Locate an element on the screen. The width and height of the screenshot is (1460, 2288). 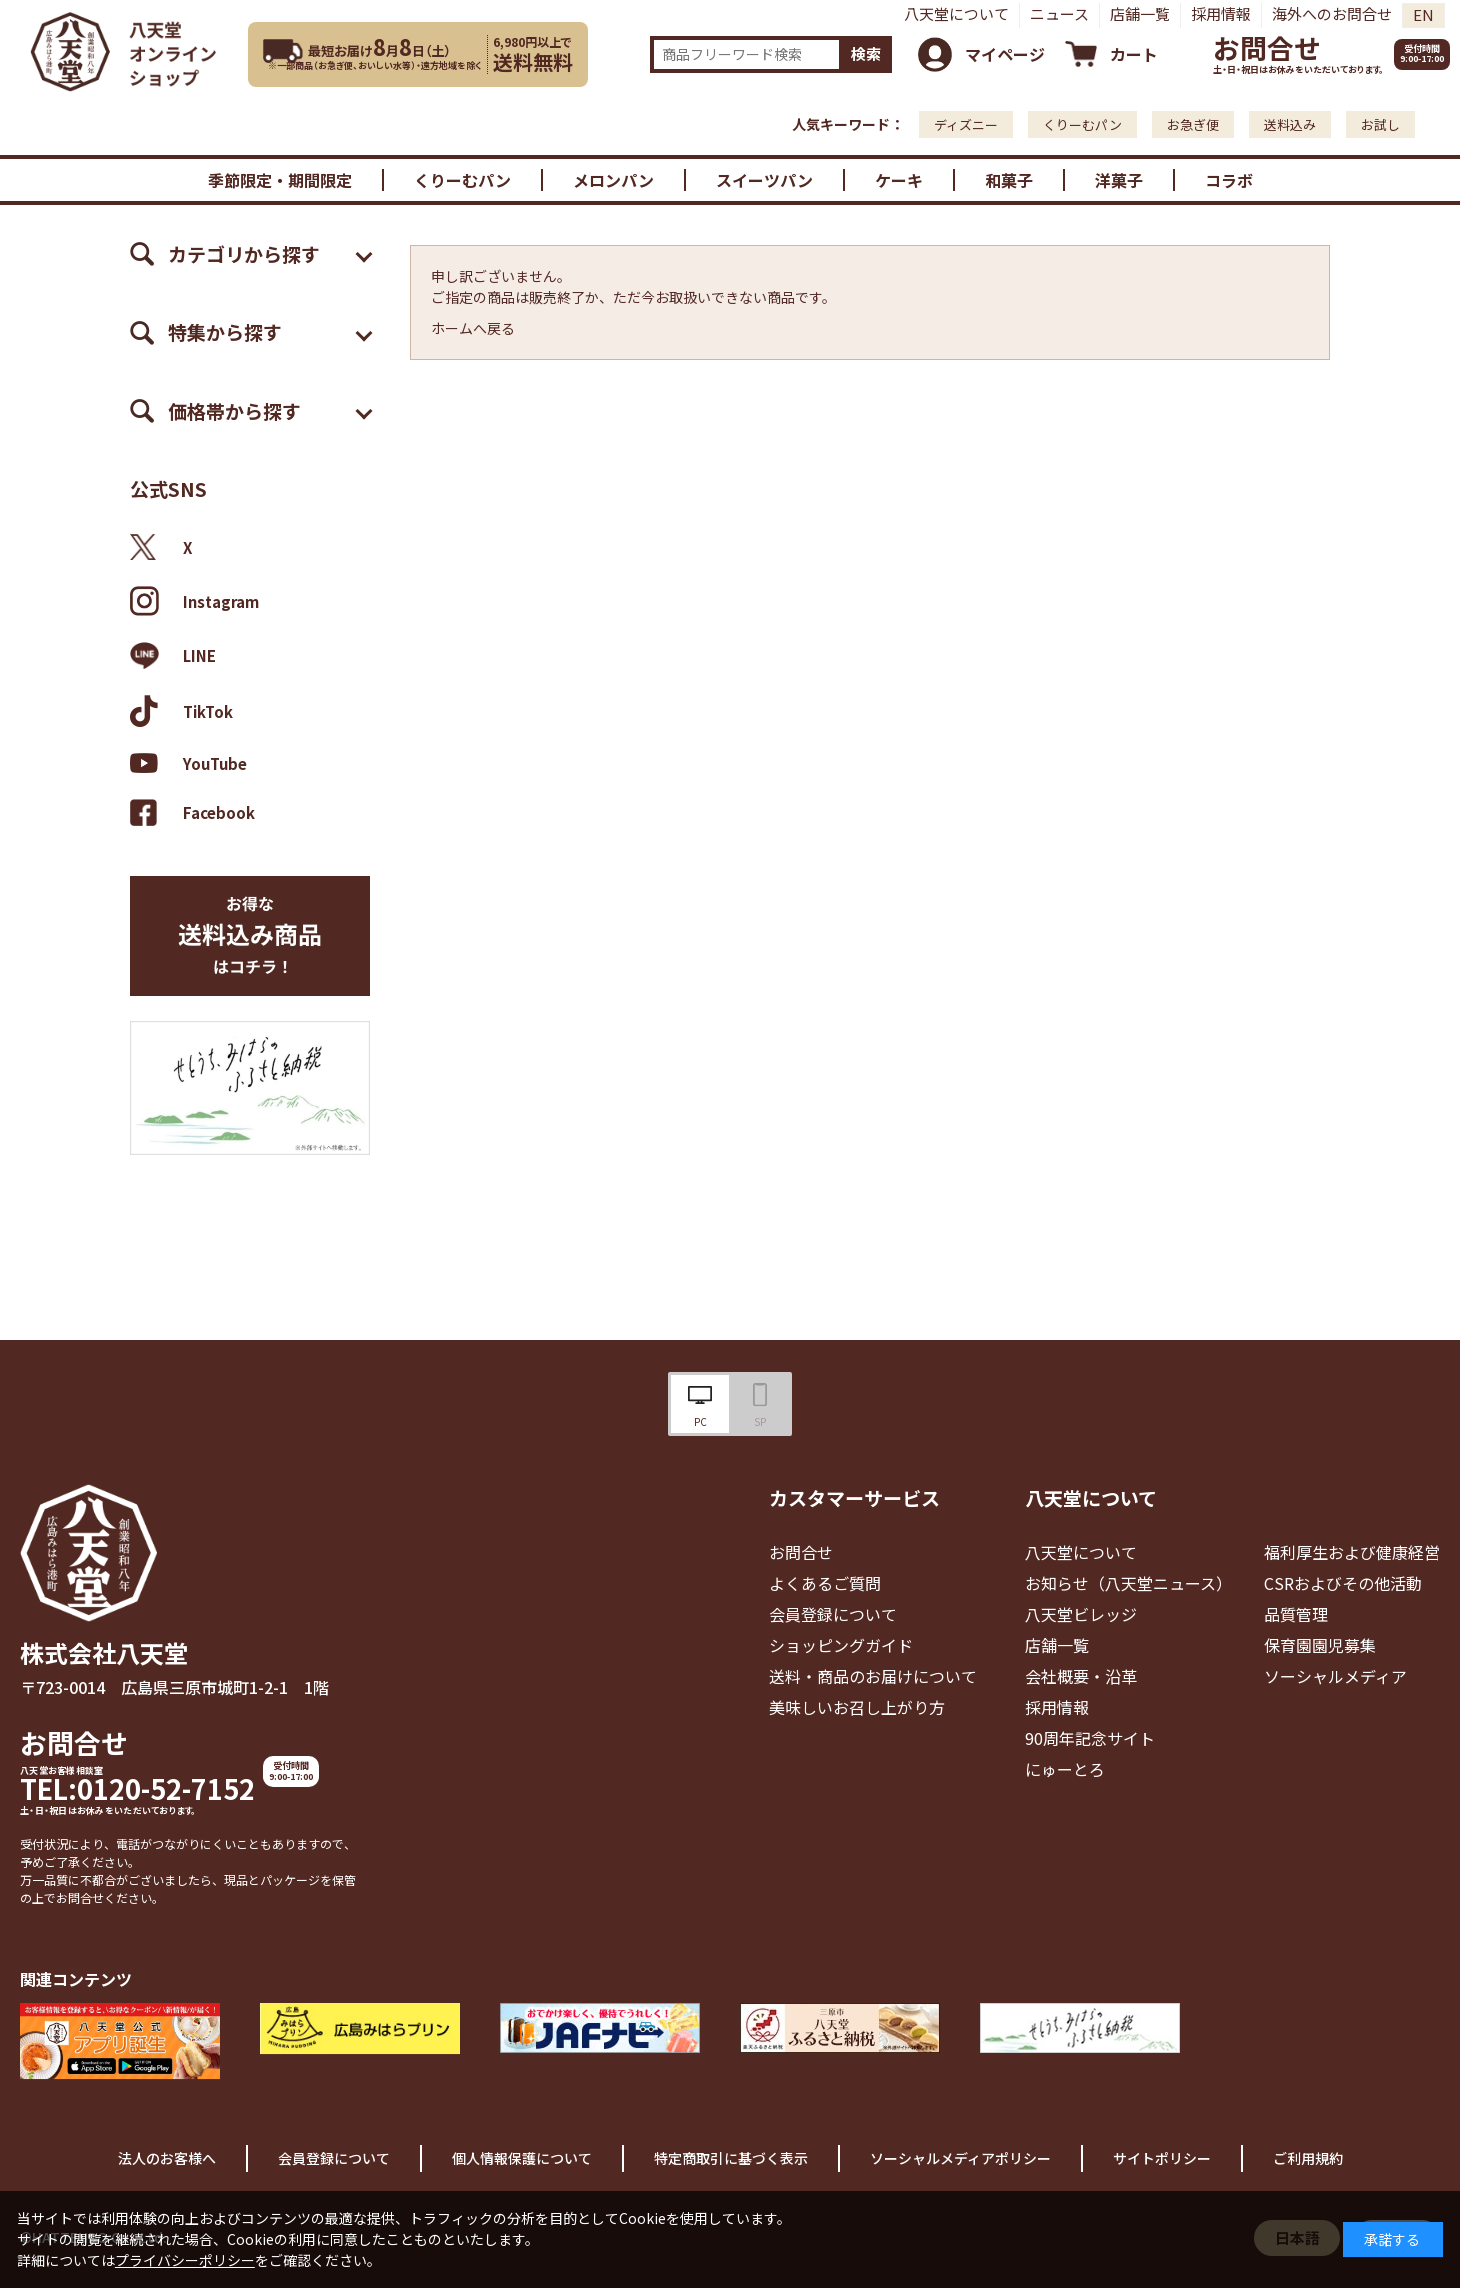
お知らせ（八天堂ニュース） is located at coordinates (1128, 1583).